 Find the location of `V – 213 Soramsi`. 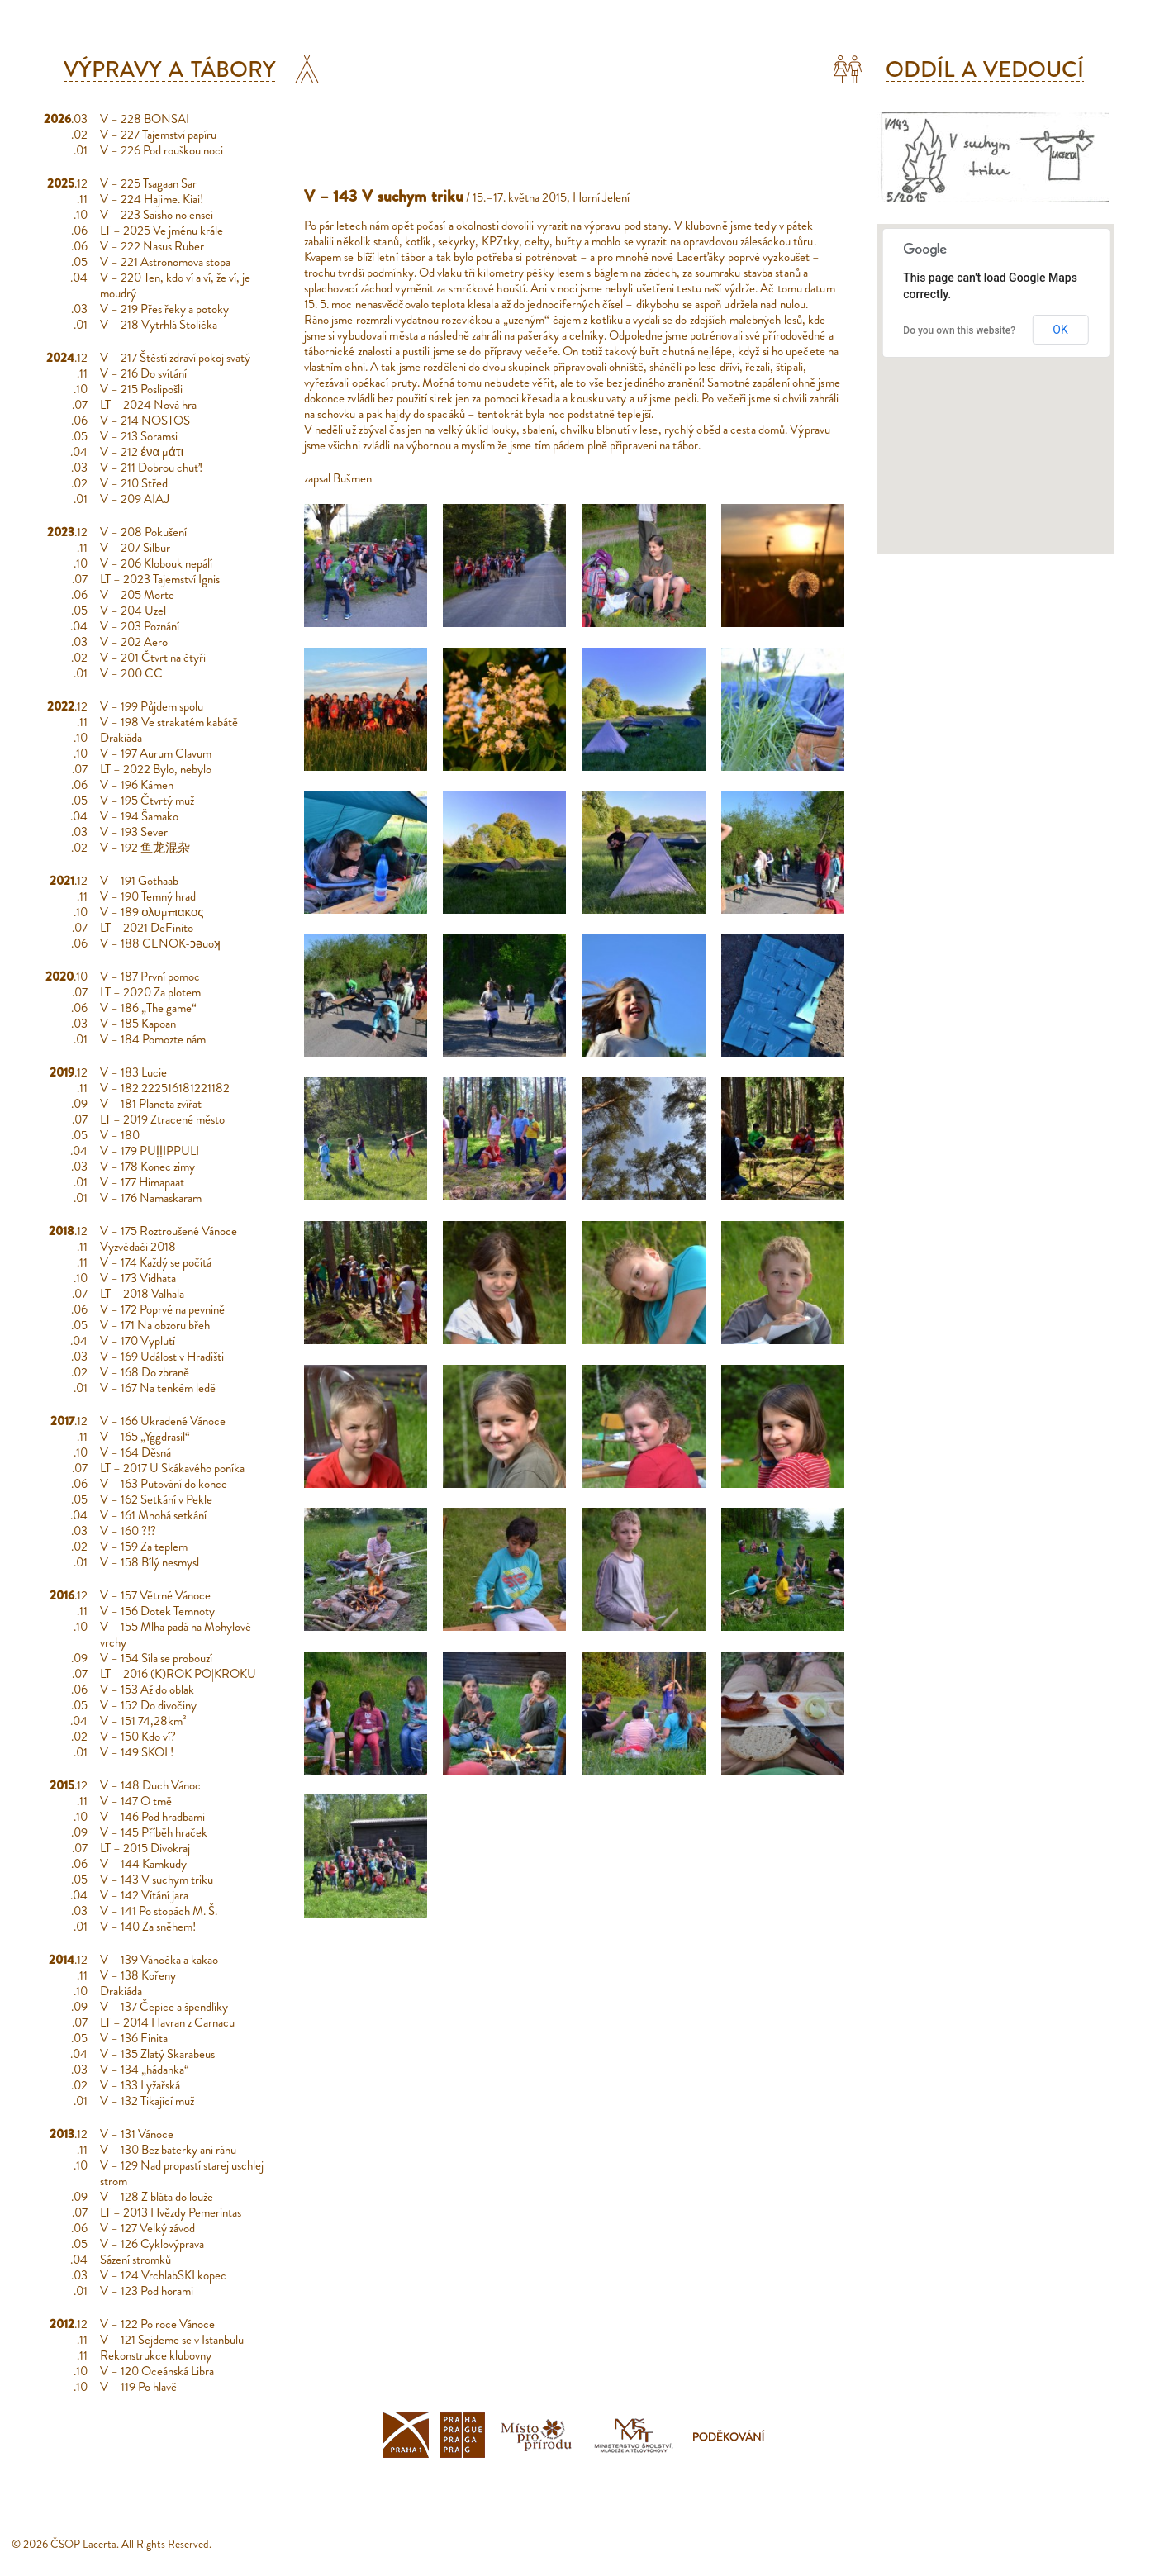

V – 213 Soramsi is located at coordinates (139, 436).